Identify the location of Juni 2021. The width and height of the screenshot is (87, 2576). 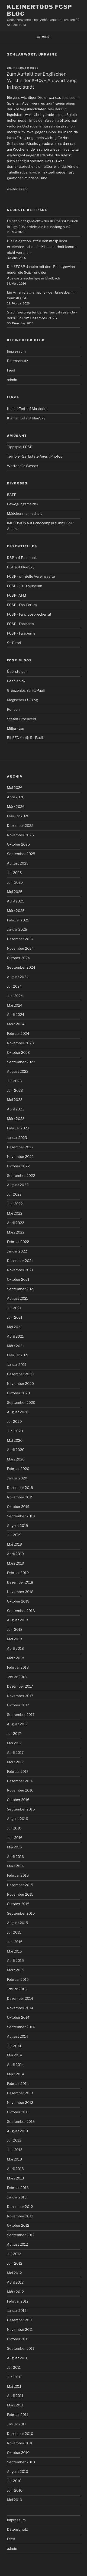
(14, 1317).